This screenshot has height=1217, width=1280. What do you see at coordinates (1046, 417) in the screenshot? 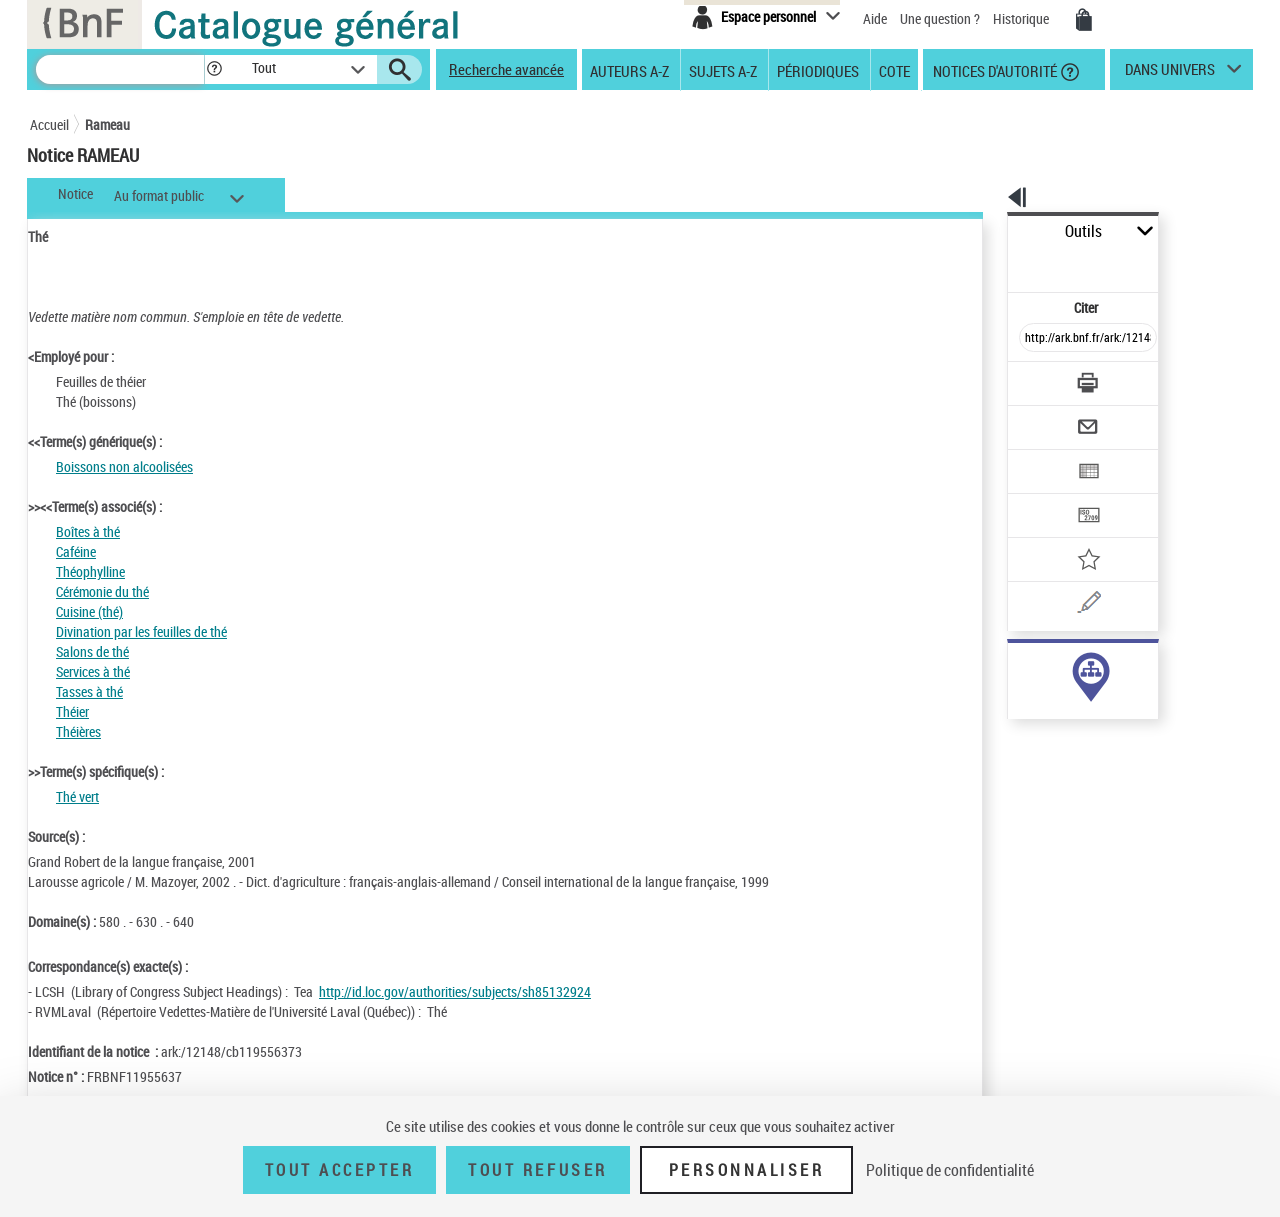
I see `[Exporter dans un tableau]` at bounding box center [1046, 417].